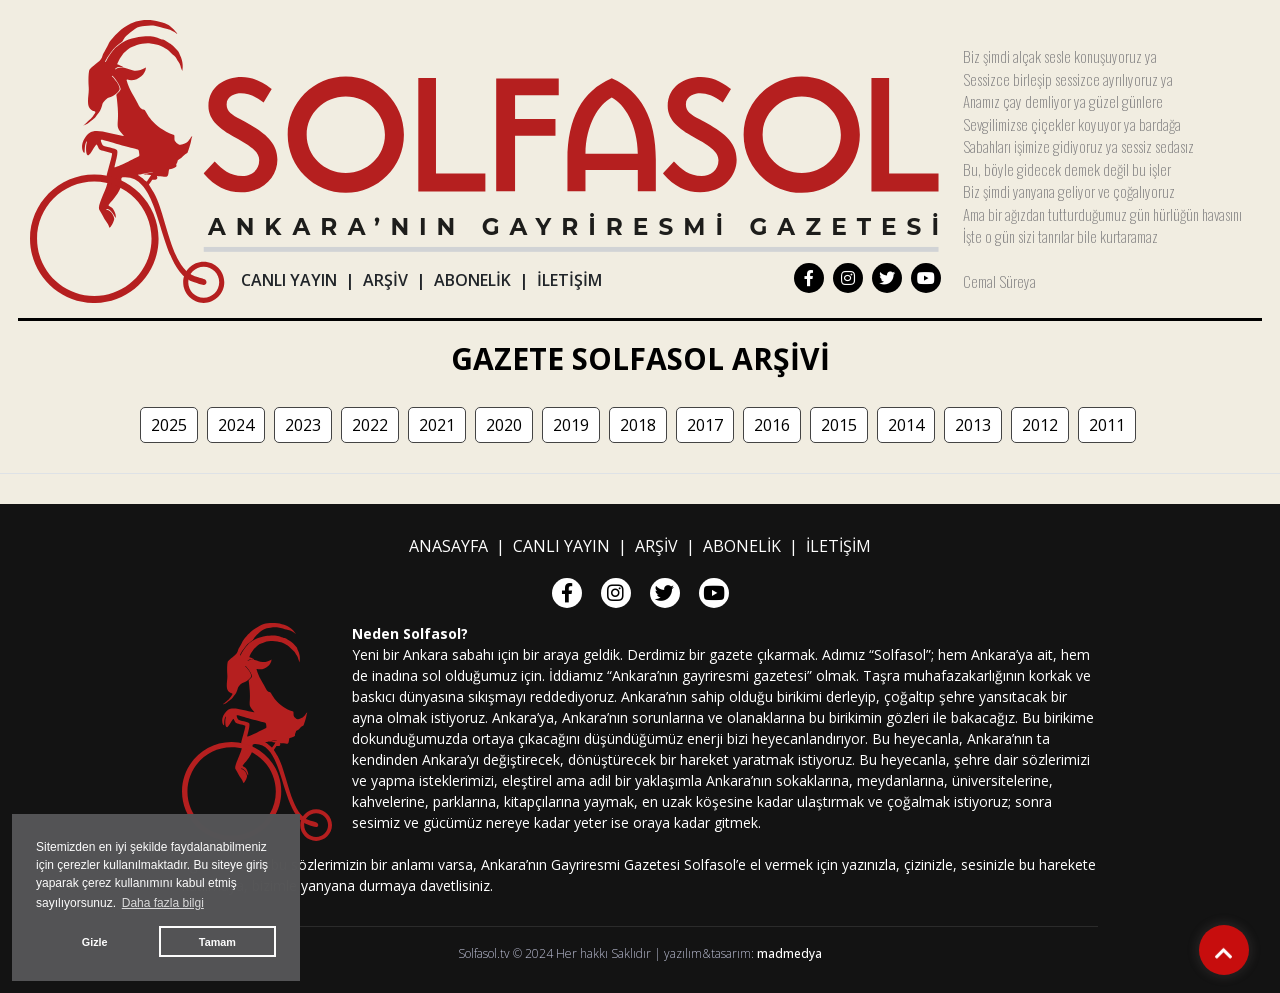  Describe the element at coordinates (370, 425) in the screenshot. I see `2022` at that location.